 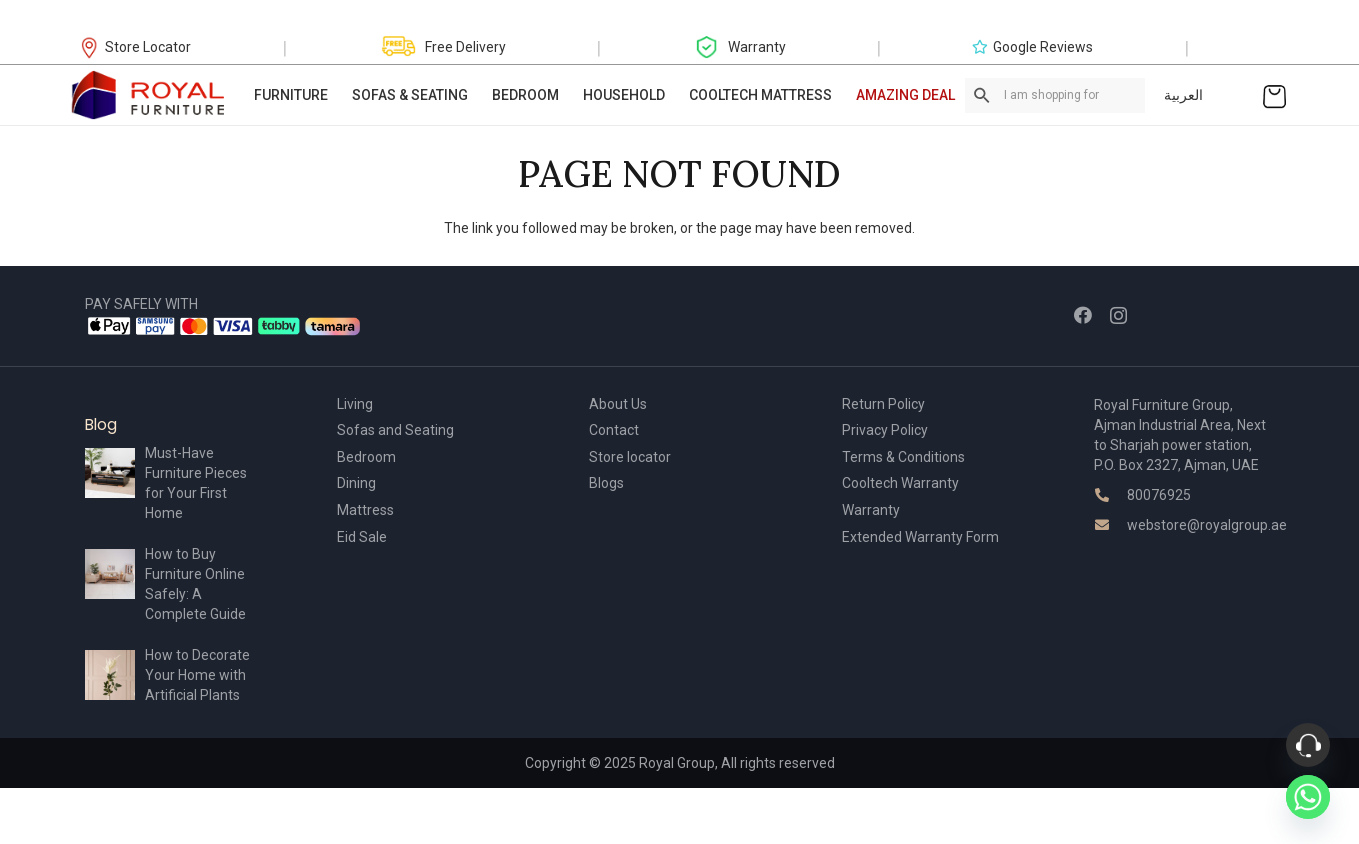 I want to click on Privacy Policy, so click(x=885, y=430).